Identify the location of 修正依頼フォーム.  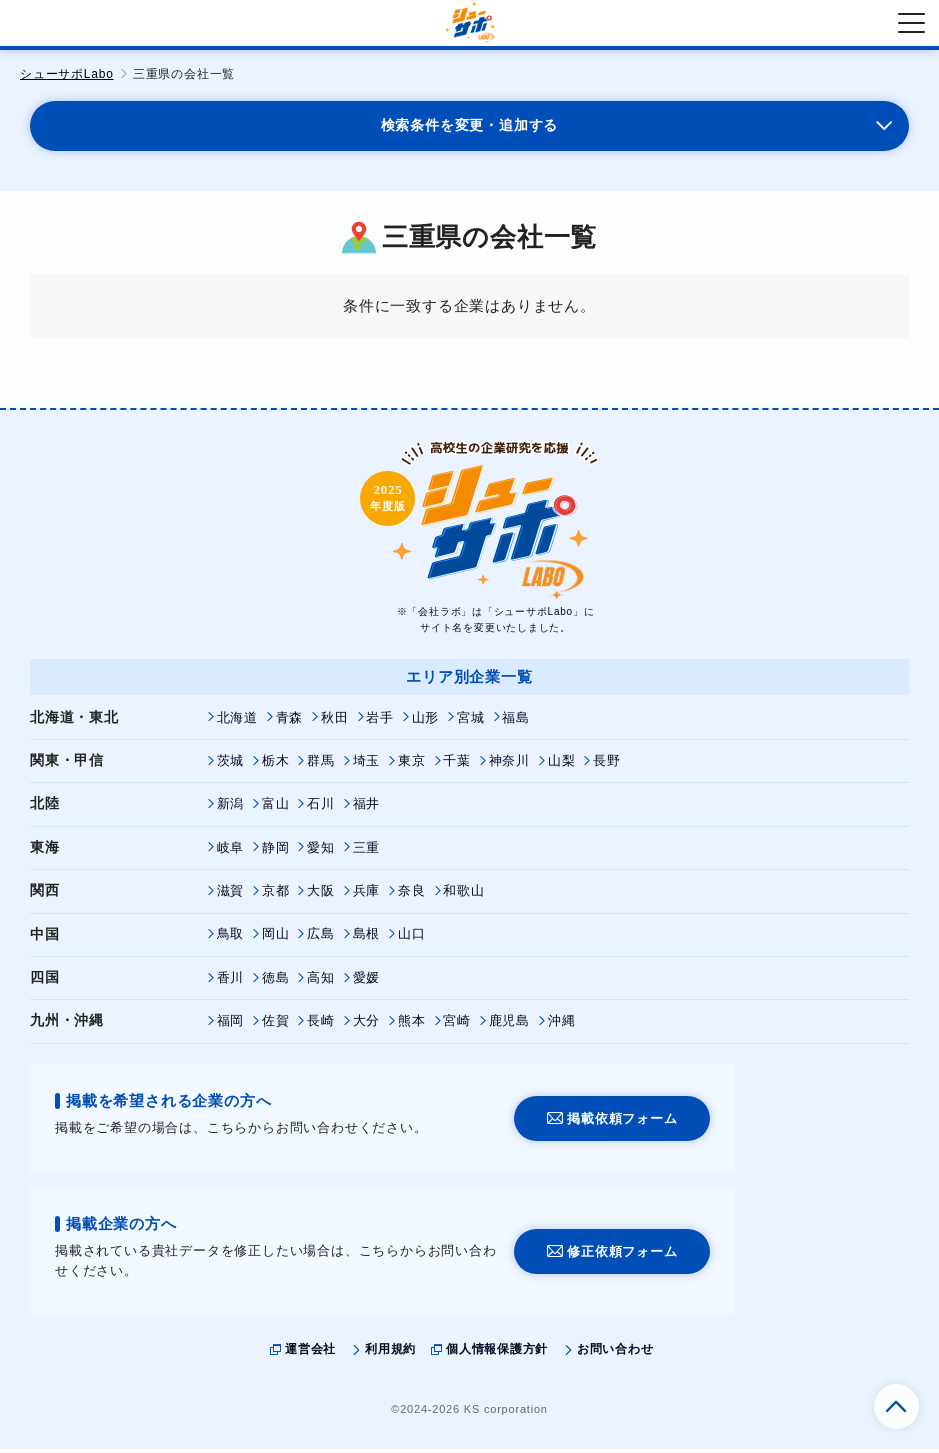
(622, 1256).